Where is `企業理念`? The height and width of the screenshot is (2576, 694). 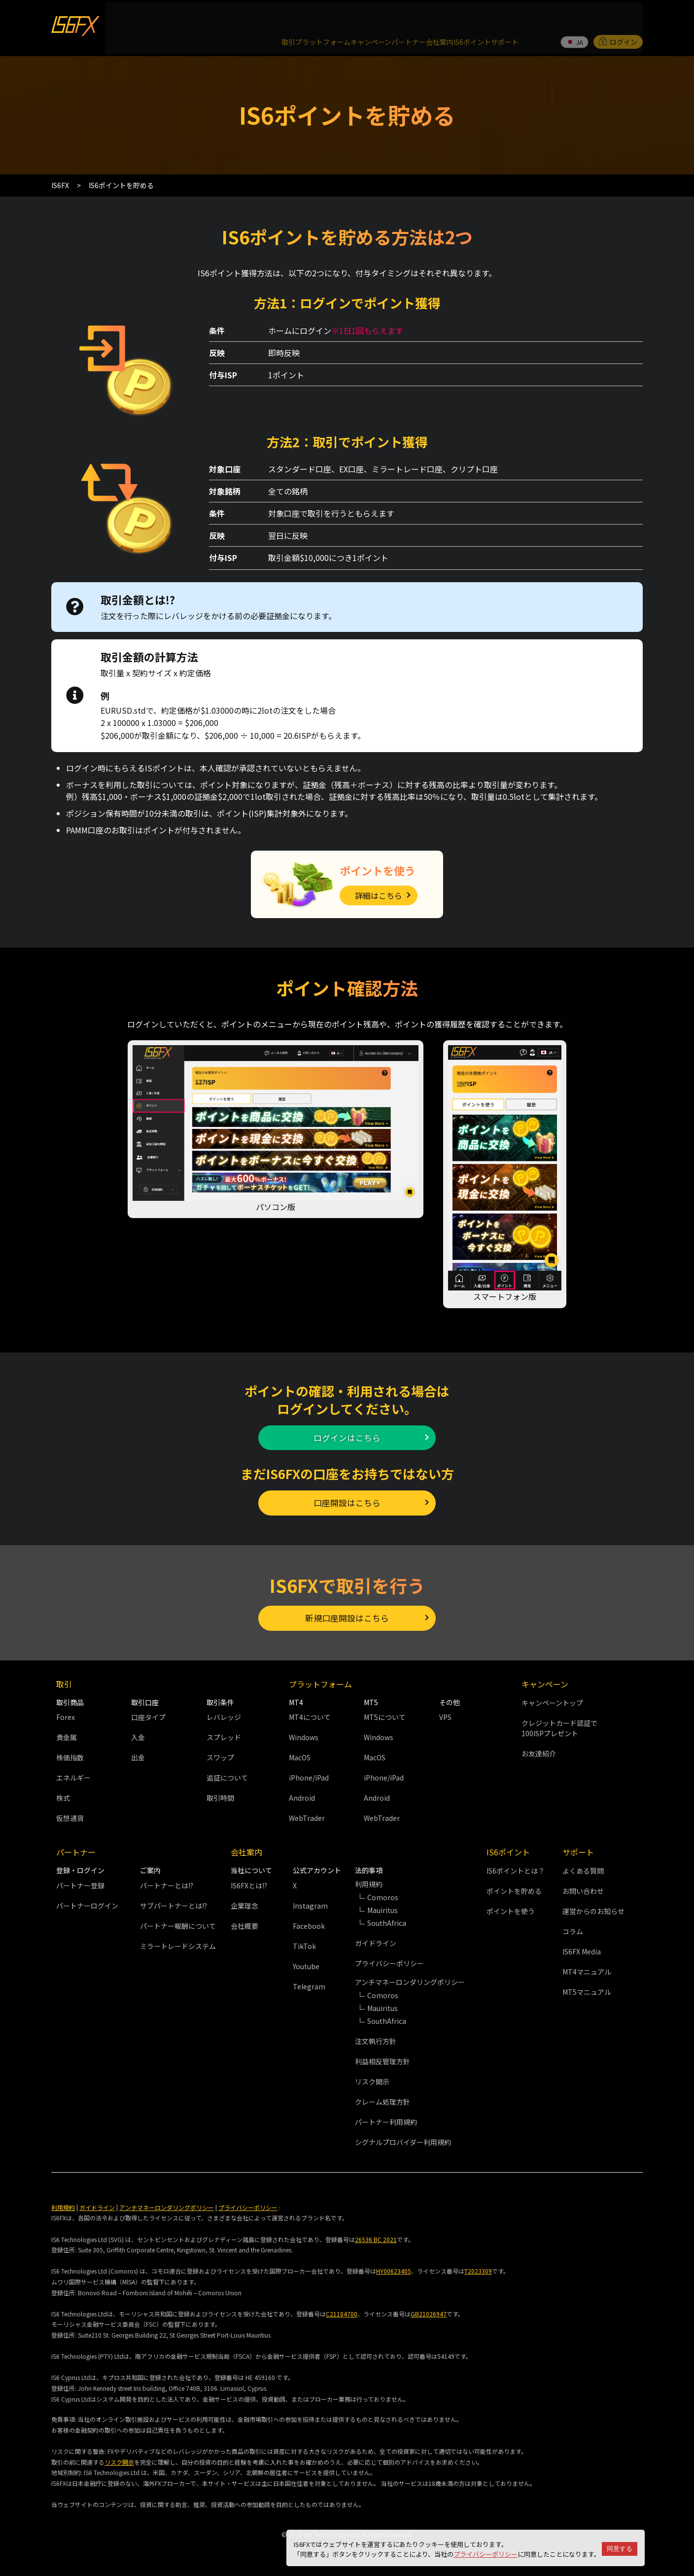 企業理念 is located at coordinates (244, 1902).